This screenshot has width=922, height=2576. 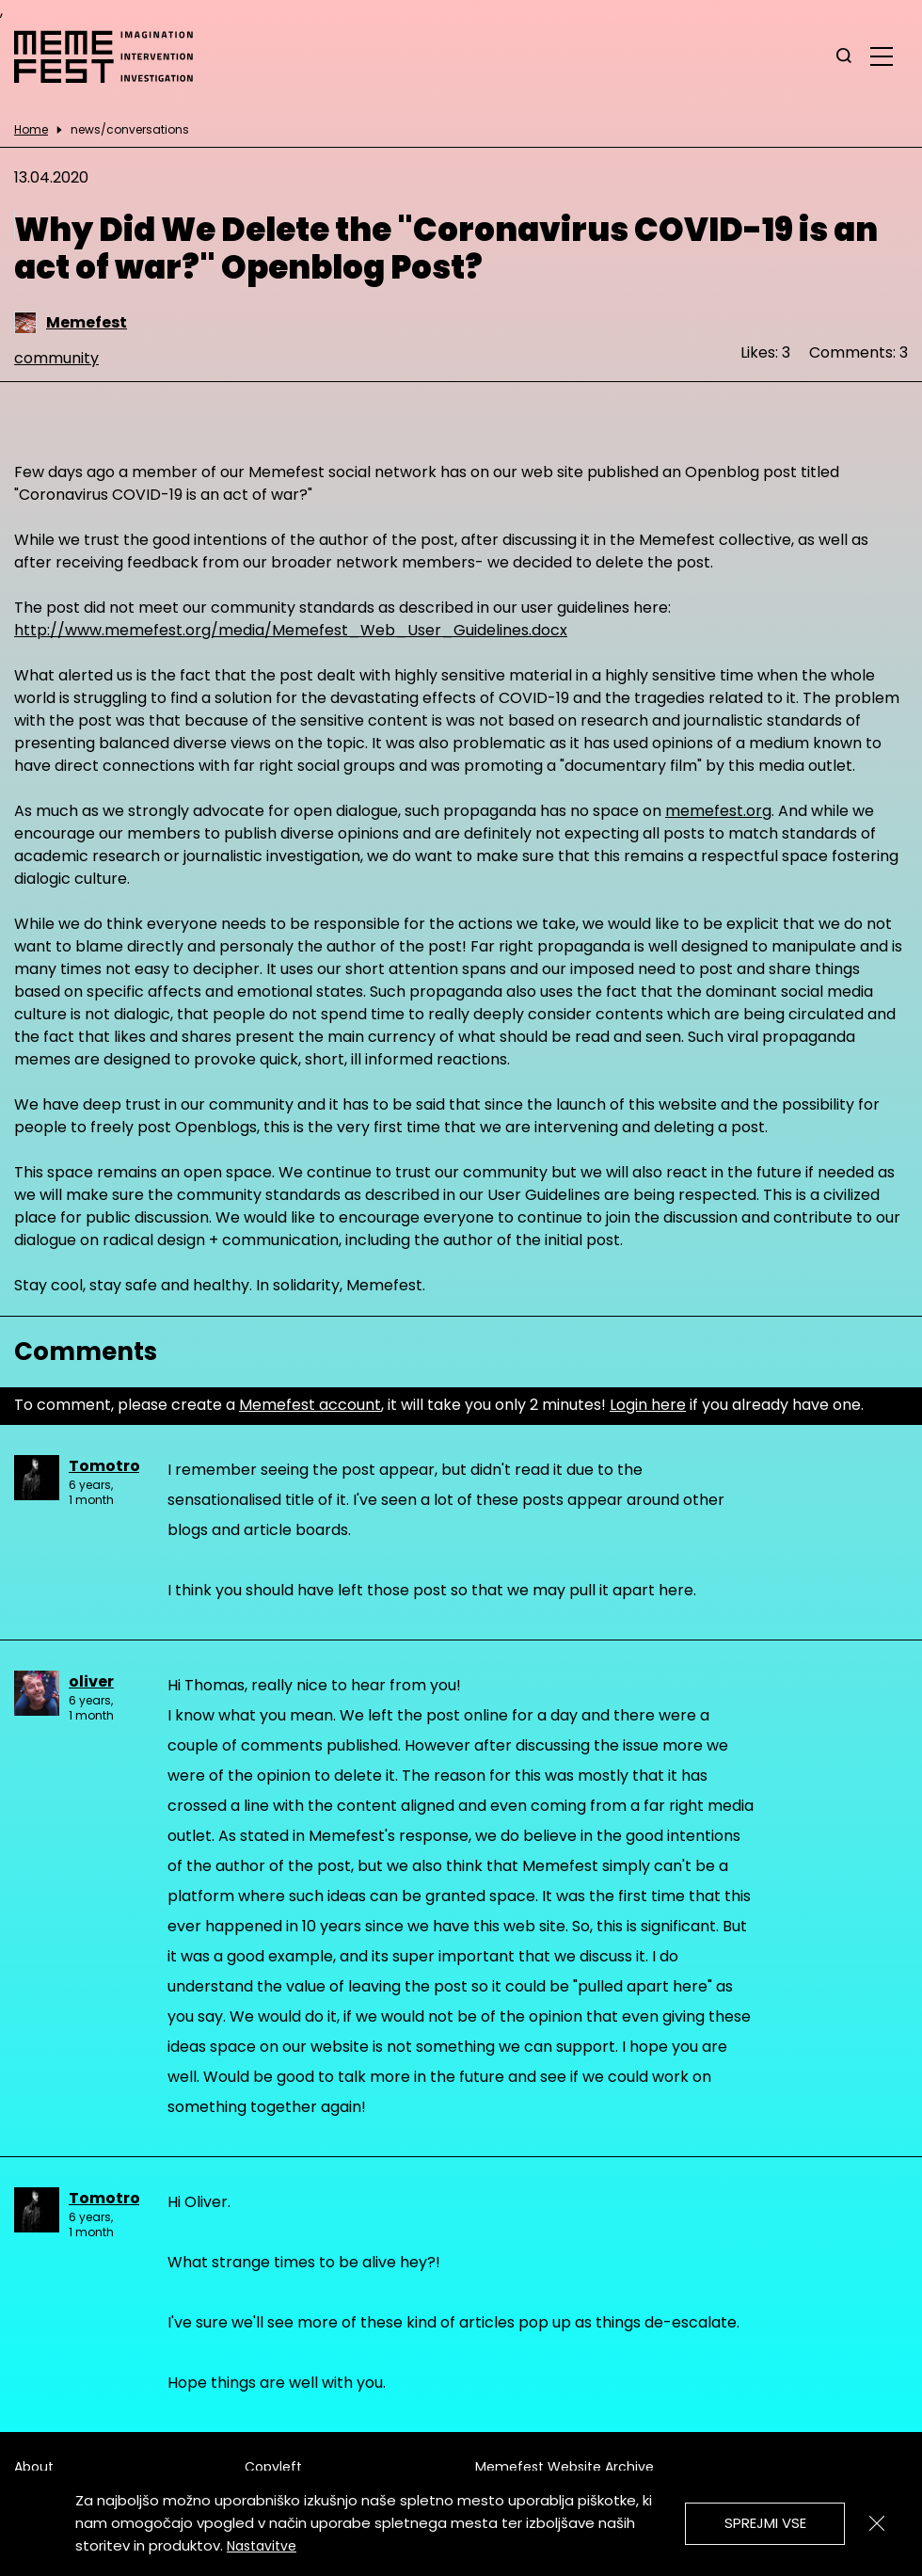 I want to click on [Zapri], so click(x=877, y=2523).